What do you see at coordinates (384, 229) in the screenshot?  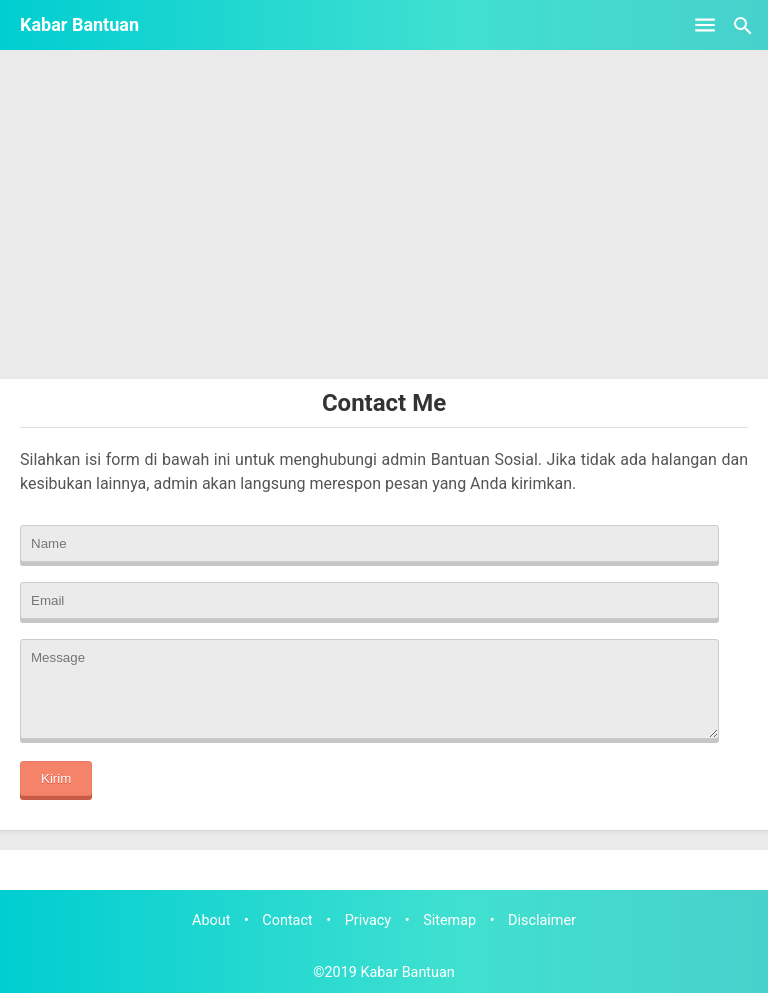 I see `[Advertisement]` at bounding box center [384, 229].